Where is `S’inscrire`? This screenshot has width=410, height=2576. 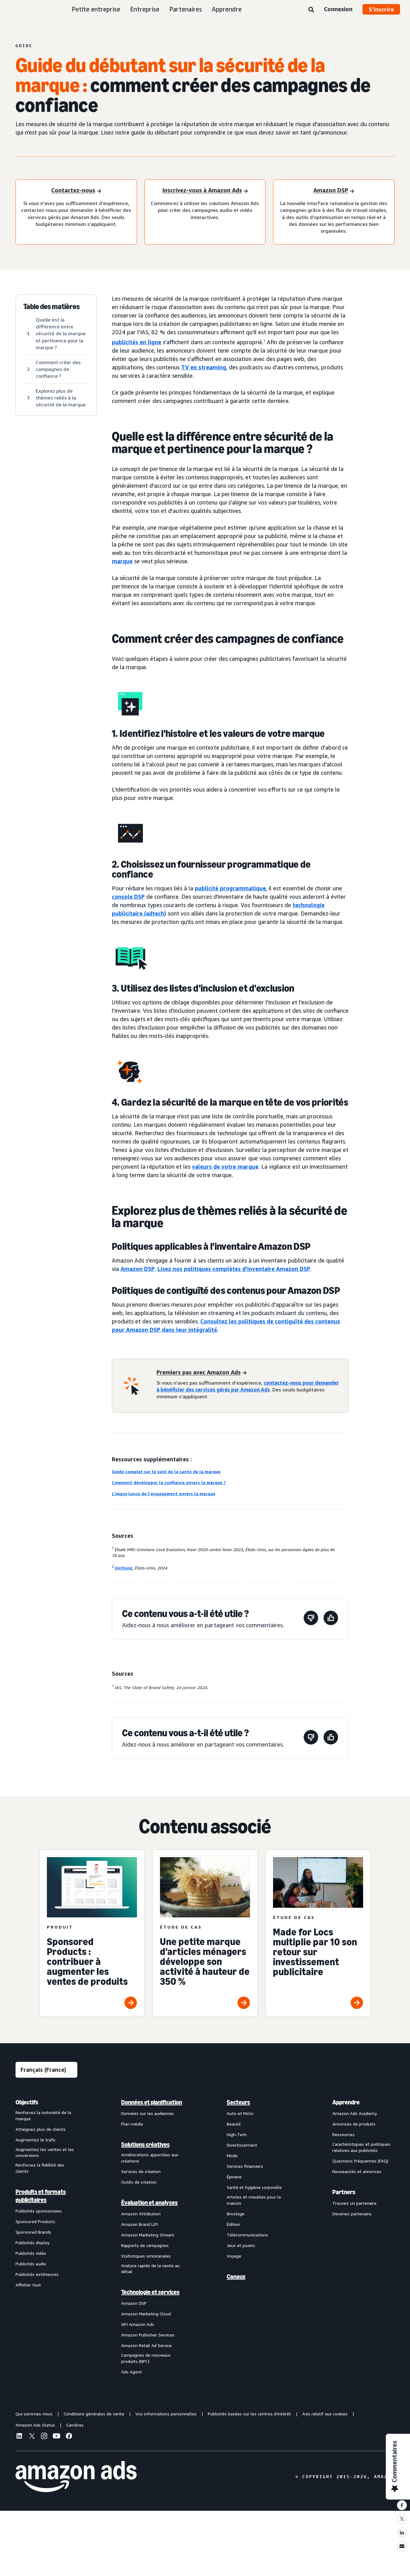
S’inscrire is located at coordinates (381, 9).